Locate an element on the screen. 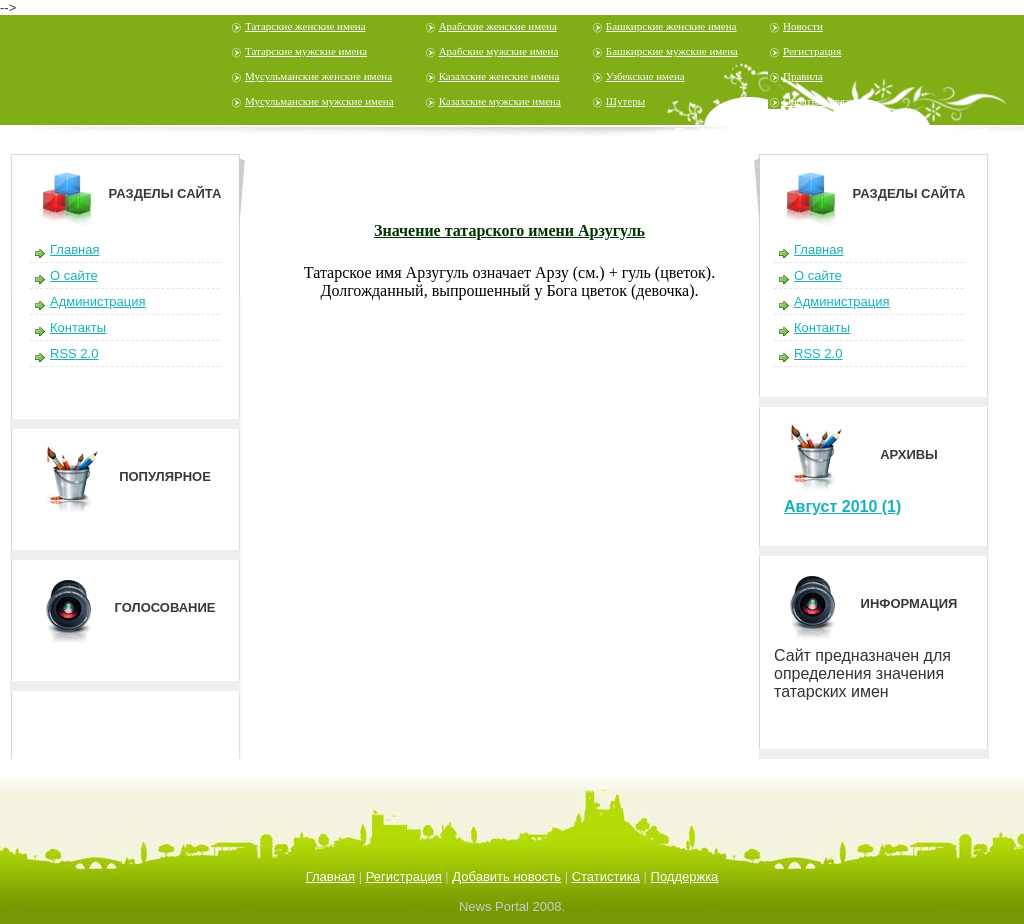 This screenshot has height=924, width=1024. Башкирские мужские имена is located at coordinates (672, 51).